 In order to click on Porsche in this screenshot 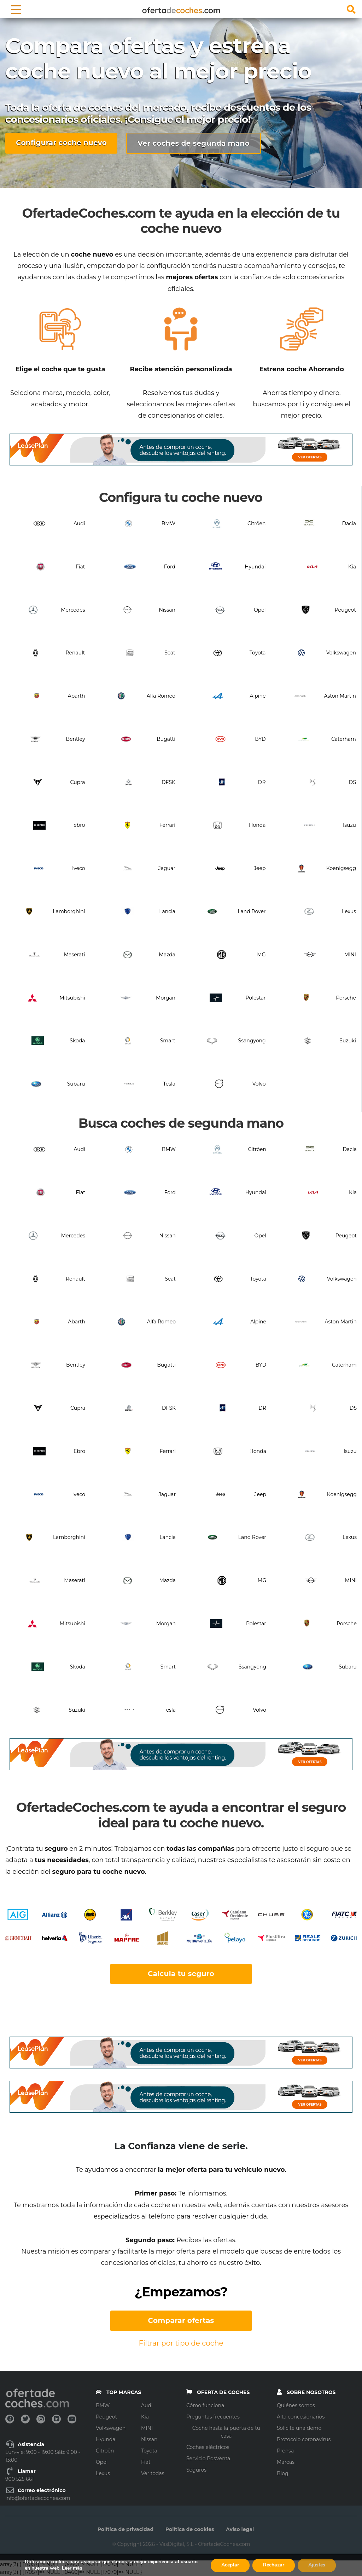, I will do `click(346, 998)`.